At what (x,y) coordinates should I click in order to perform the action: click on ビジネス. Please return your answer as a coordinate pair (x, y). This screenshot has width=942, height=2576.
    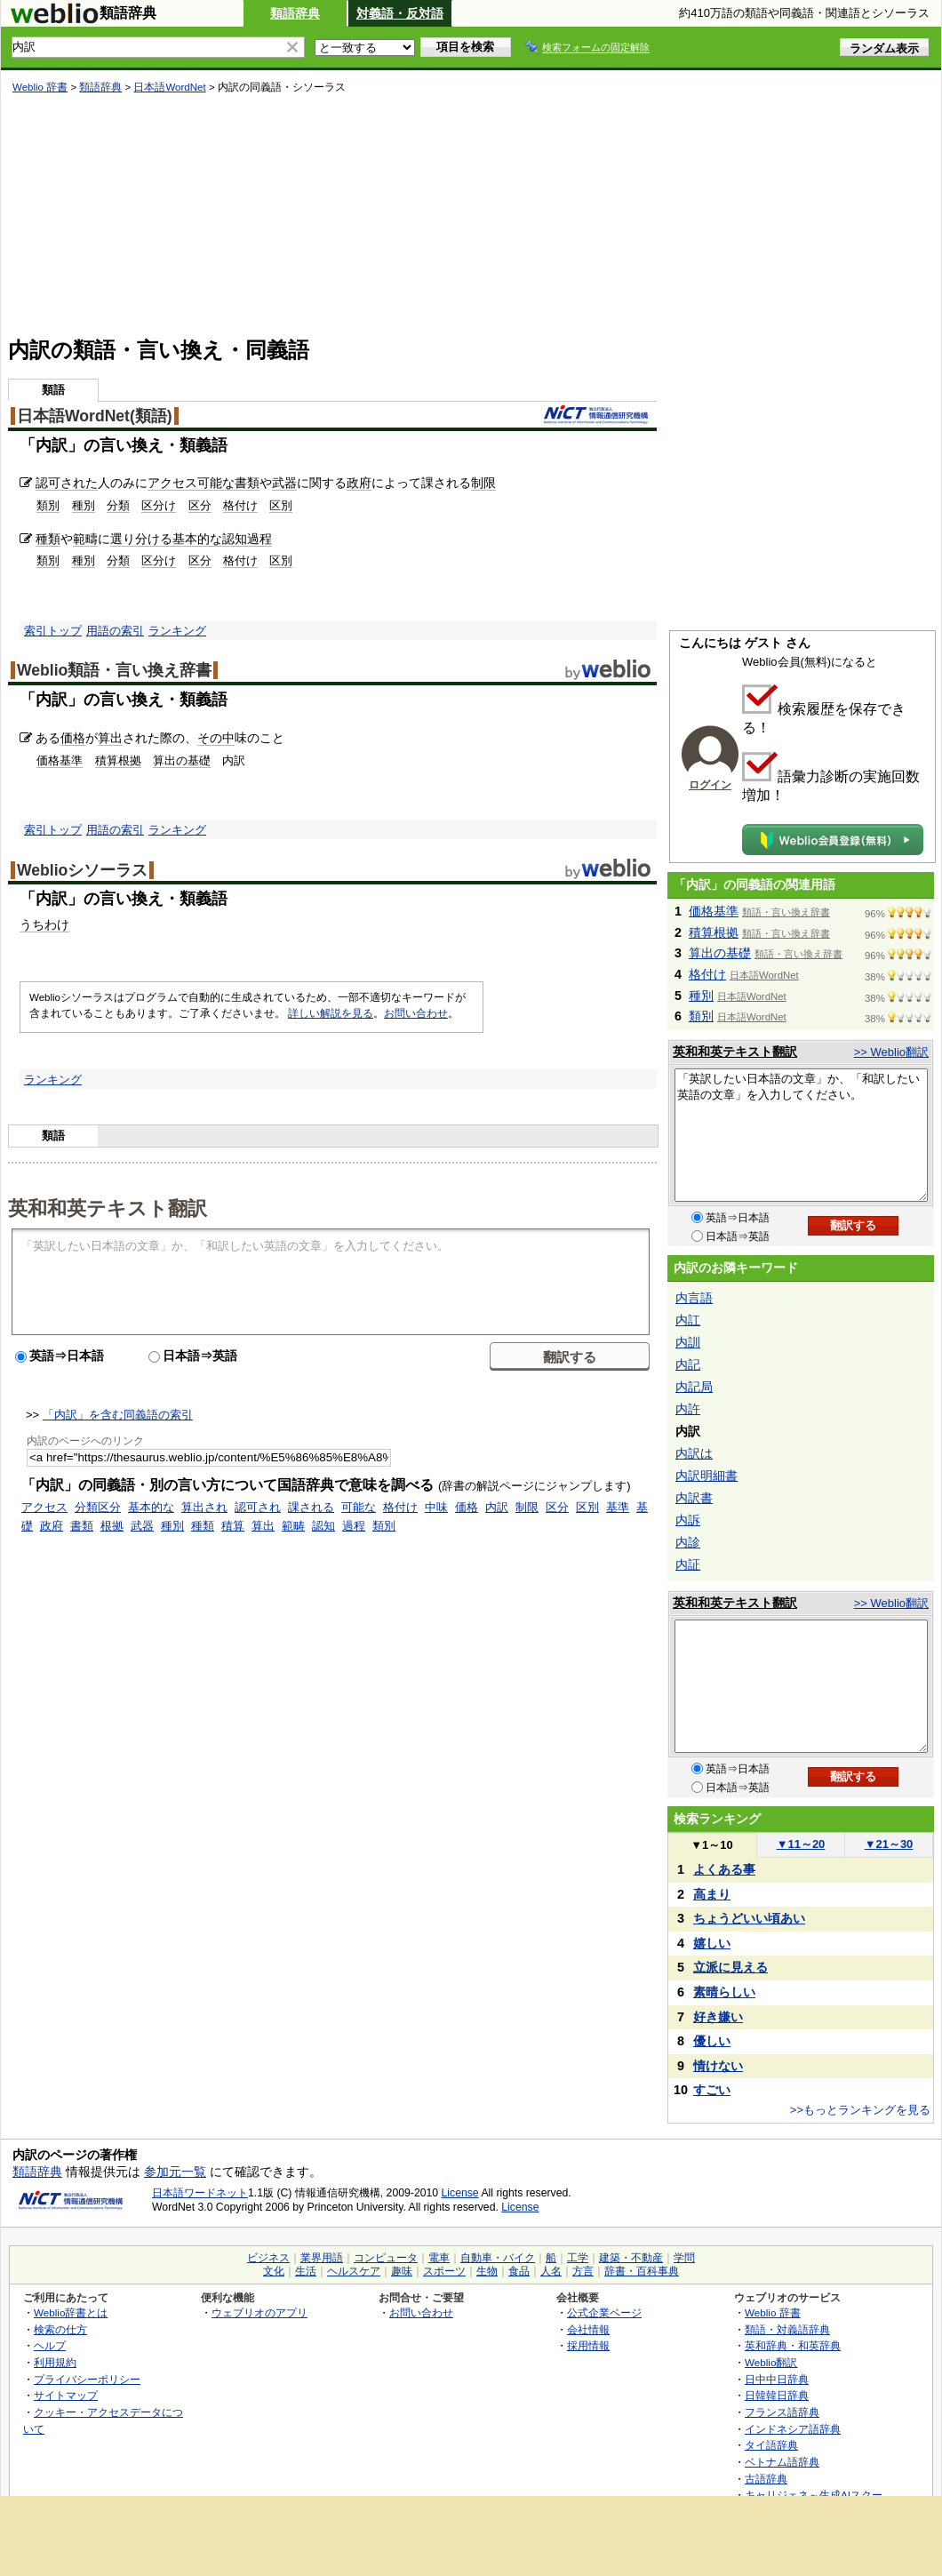
    Looking at the image, I should click on (268, 2257).